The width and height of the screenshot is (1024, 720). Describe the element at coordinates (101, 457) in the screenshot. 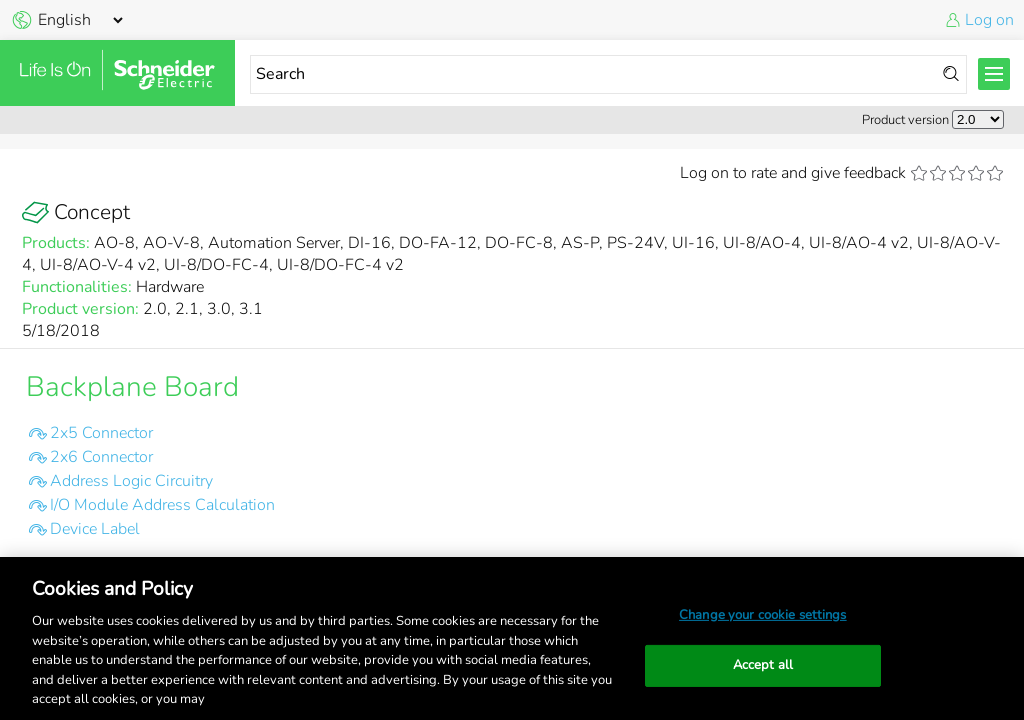

I see `2x6 Connector` at that location.